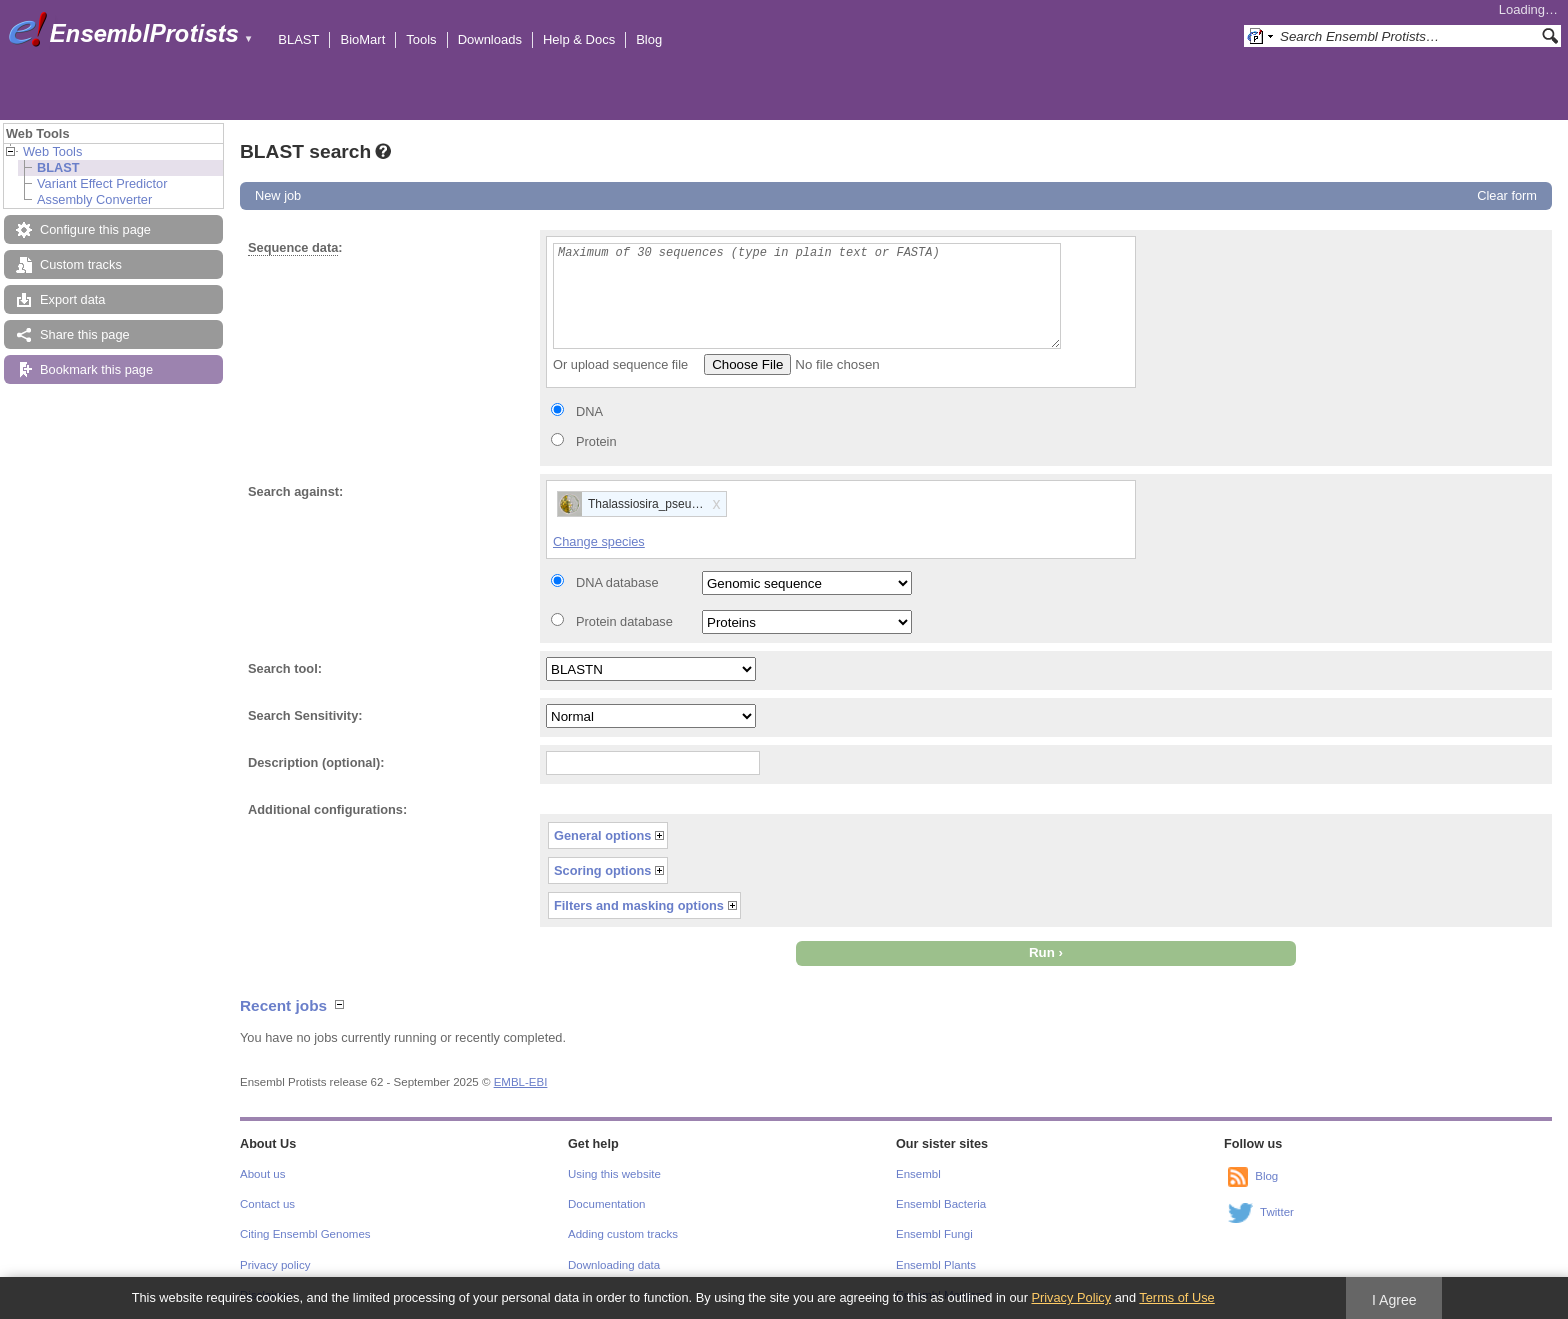  What do you see at coordinates (936, 1265) in the screenshot?
I see `Ensembl Plants` at bounding box center [936, 1265].